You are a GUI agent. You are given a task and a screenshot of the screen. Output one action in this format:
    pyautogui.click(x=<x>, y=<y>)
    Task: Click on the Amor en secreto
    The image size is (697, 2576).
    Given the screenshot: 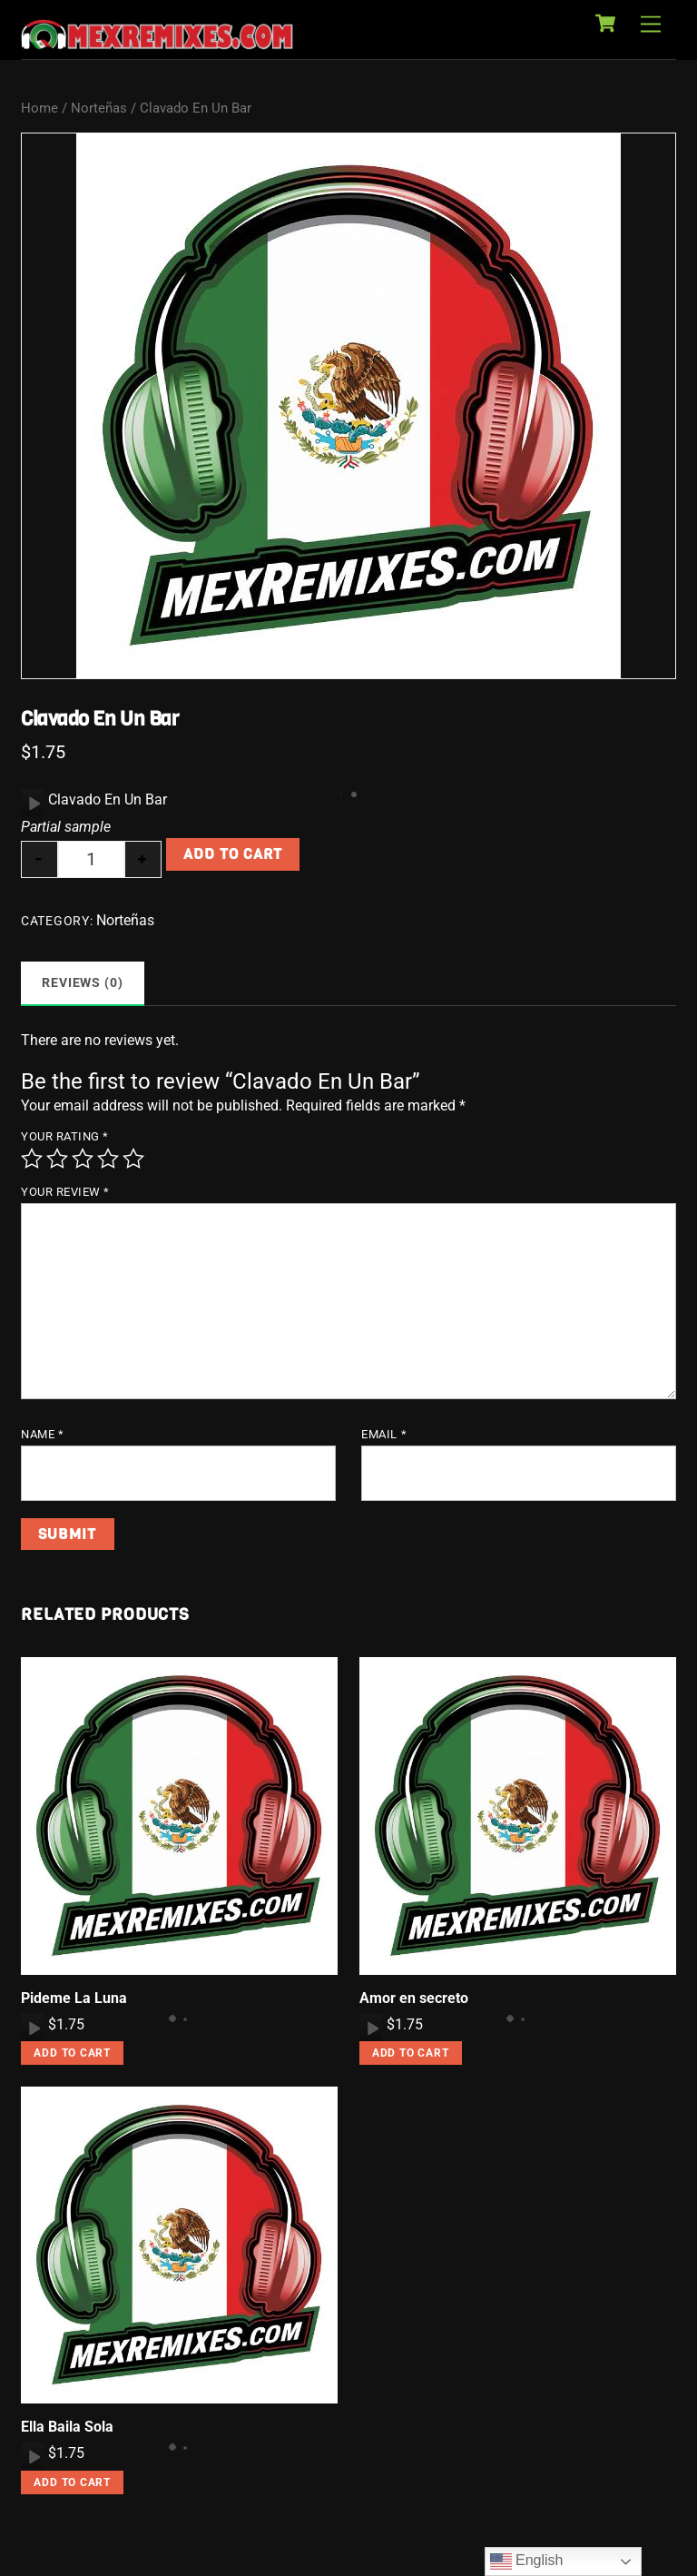 What is the action you would take?
    pyautogui.click(x=413, y=1998)
    